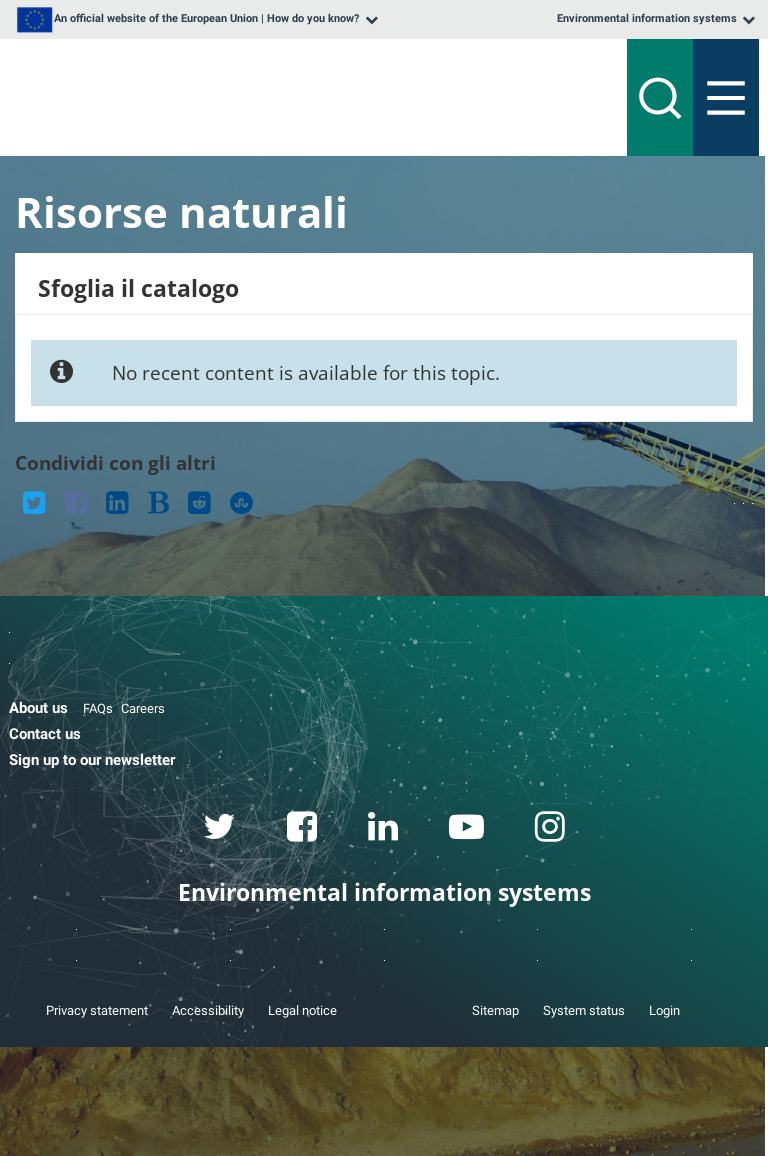 Image resolution: width=768 pixels, height=1156 pixels. What do you see at coordinates (195, 19) in the screenshot?
I see `[listbox]` at bounding box center [195, 19].